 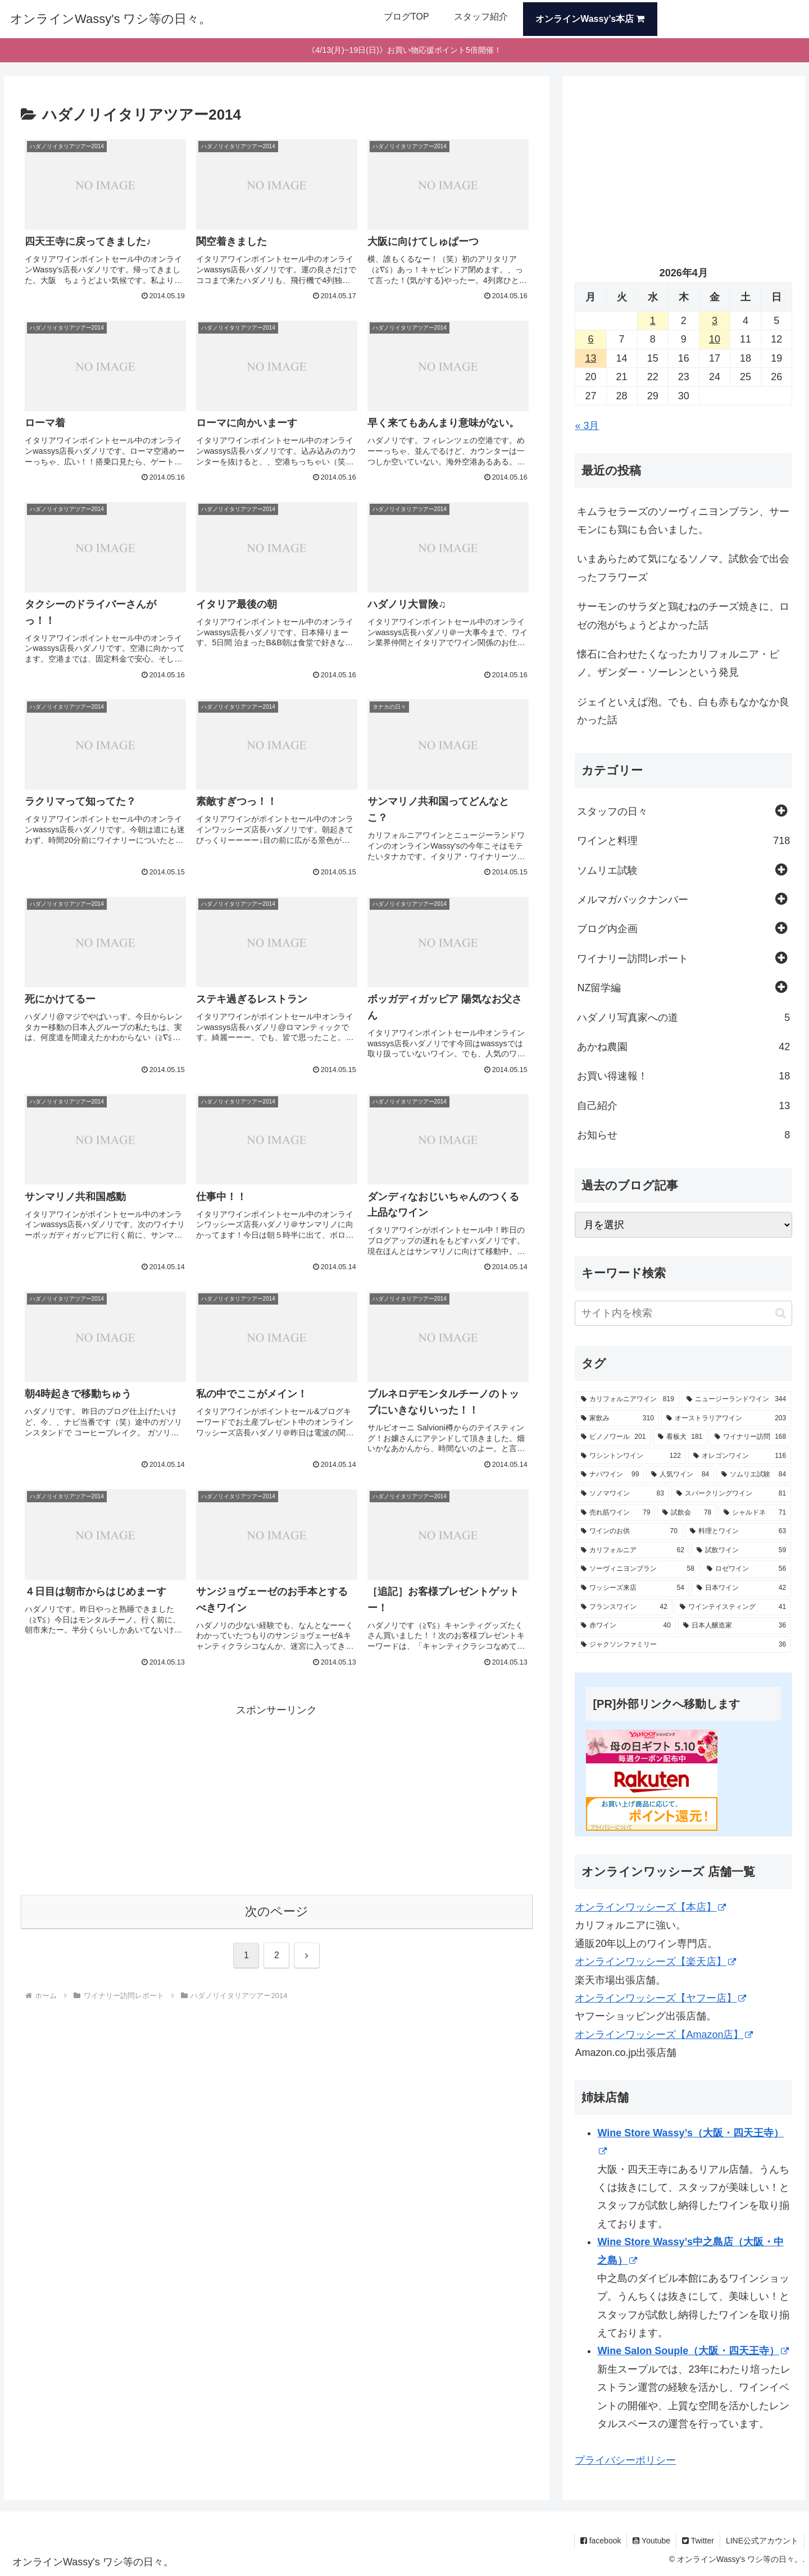 I want to click on [ワインテイスティング (41個の項目)], so click(x=733, y=1607).